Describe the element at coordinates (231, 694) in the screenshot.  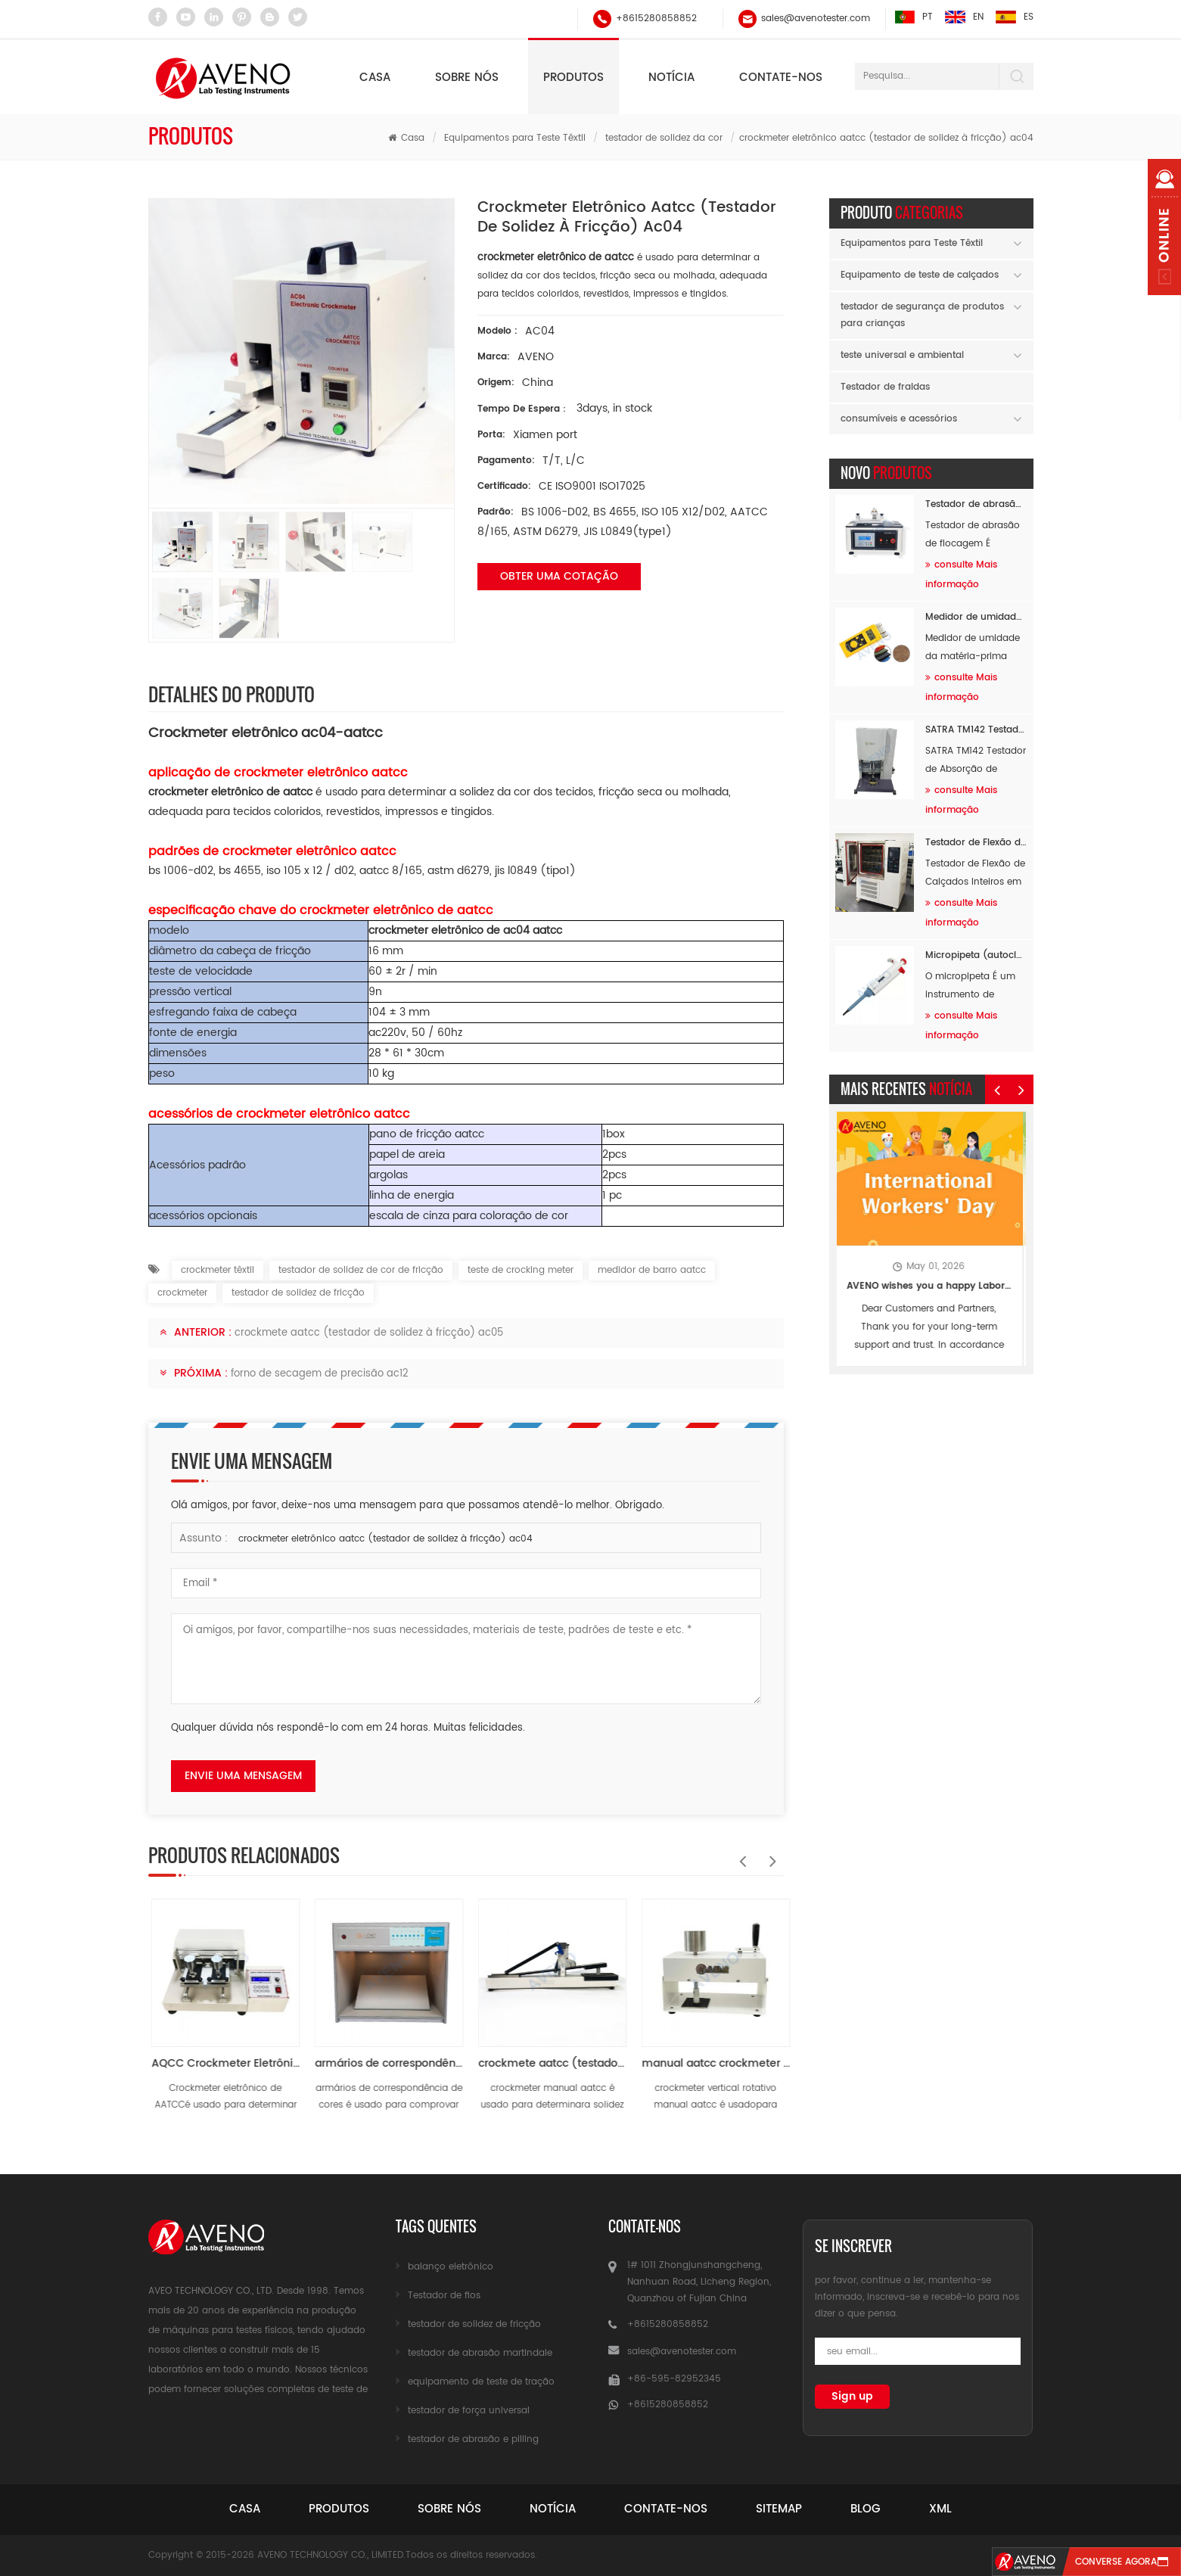
I see `Detalhes do produto [tab]` at that location.